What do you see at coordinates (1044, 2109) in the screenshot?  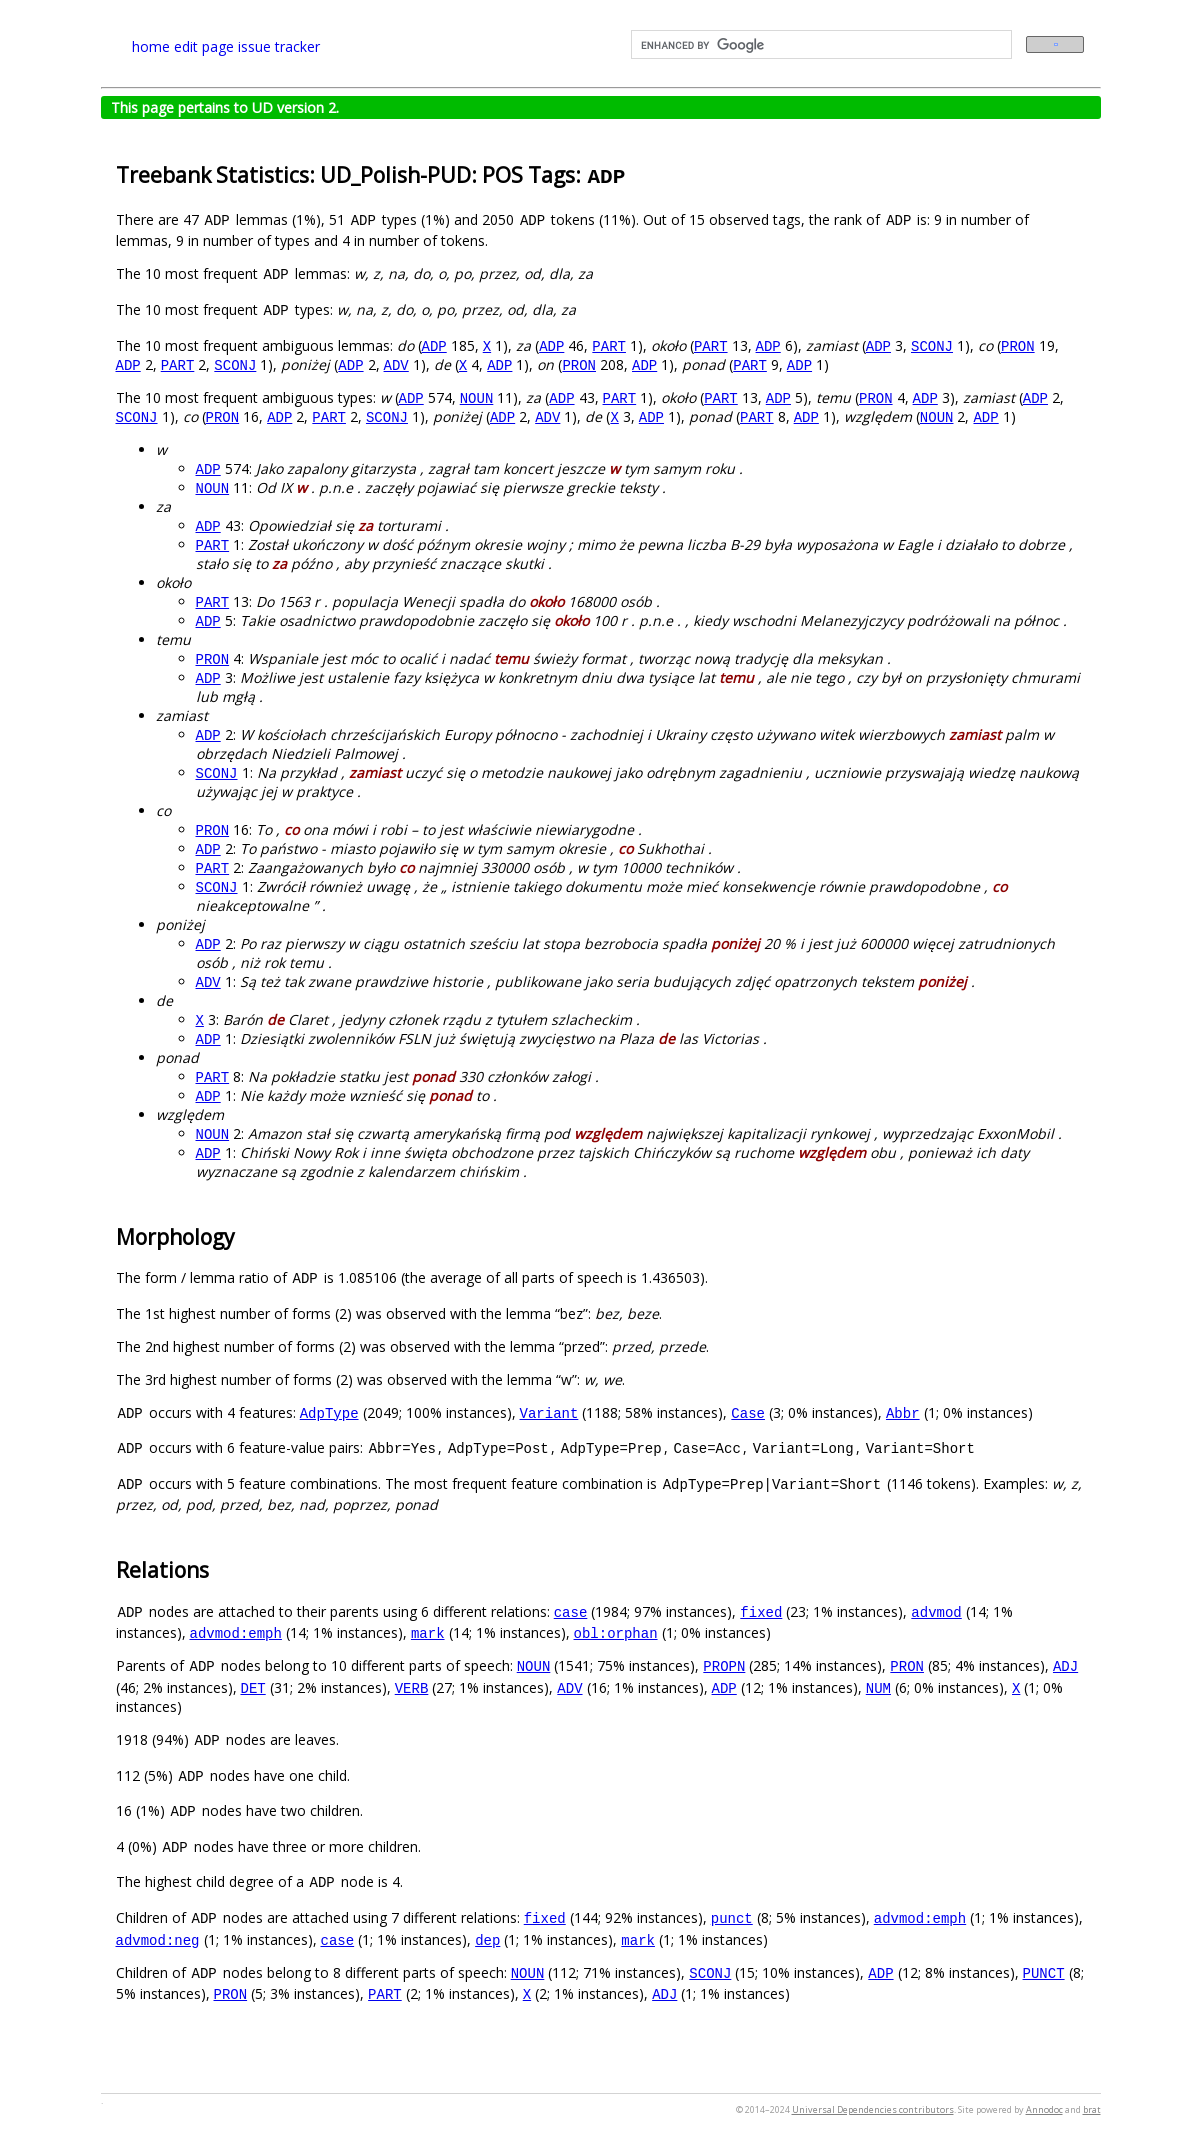 I see `Annodoc` at bounding box center [1044, 2109].